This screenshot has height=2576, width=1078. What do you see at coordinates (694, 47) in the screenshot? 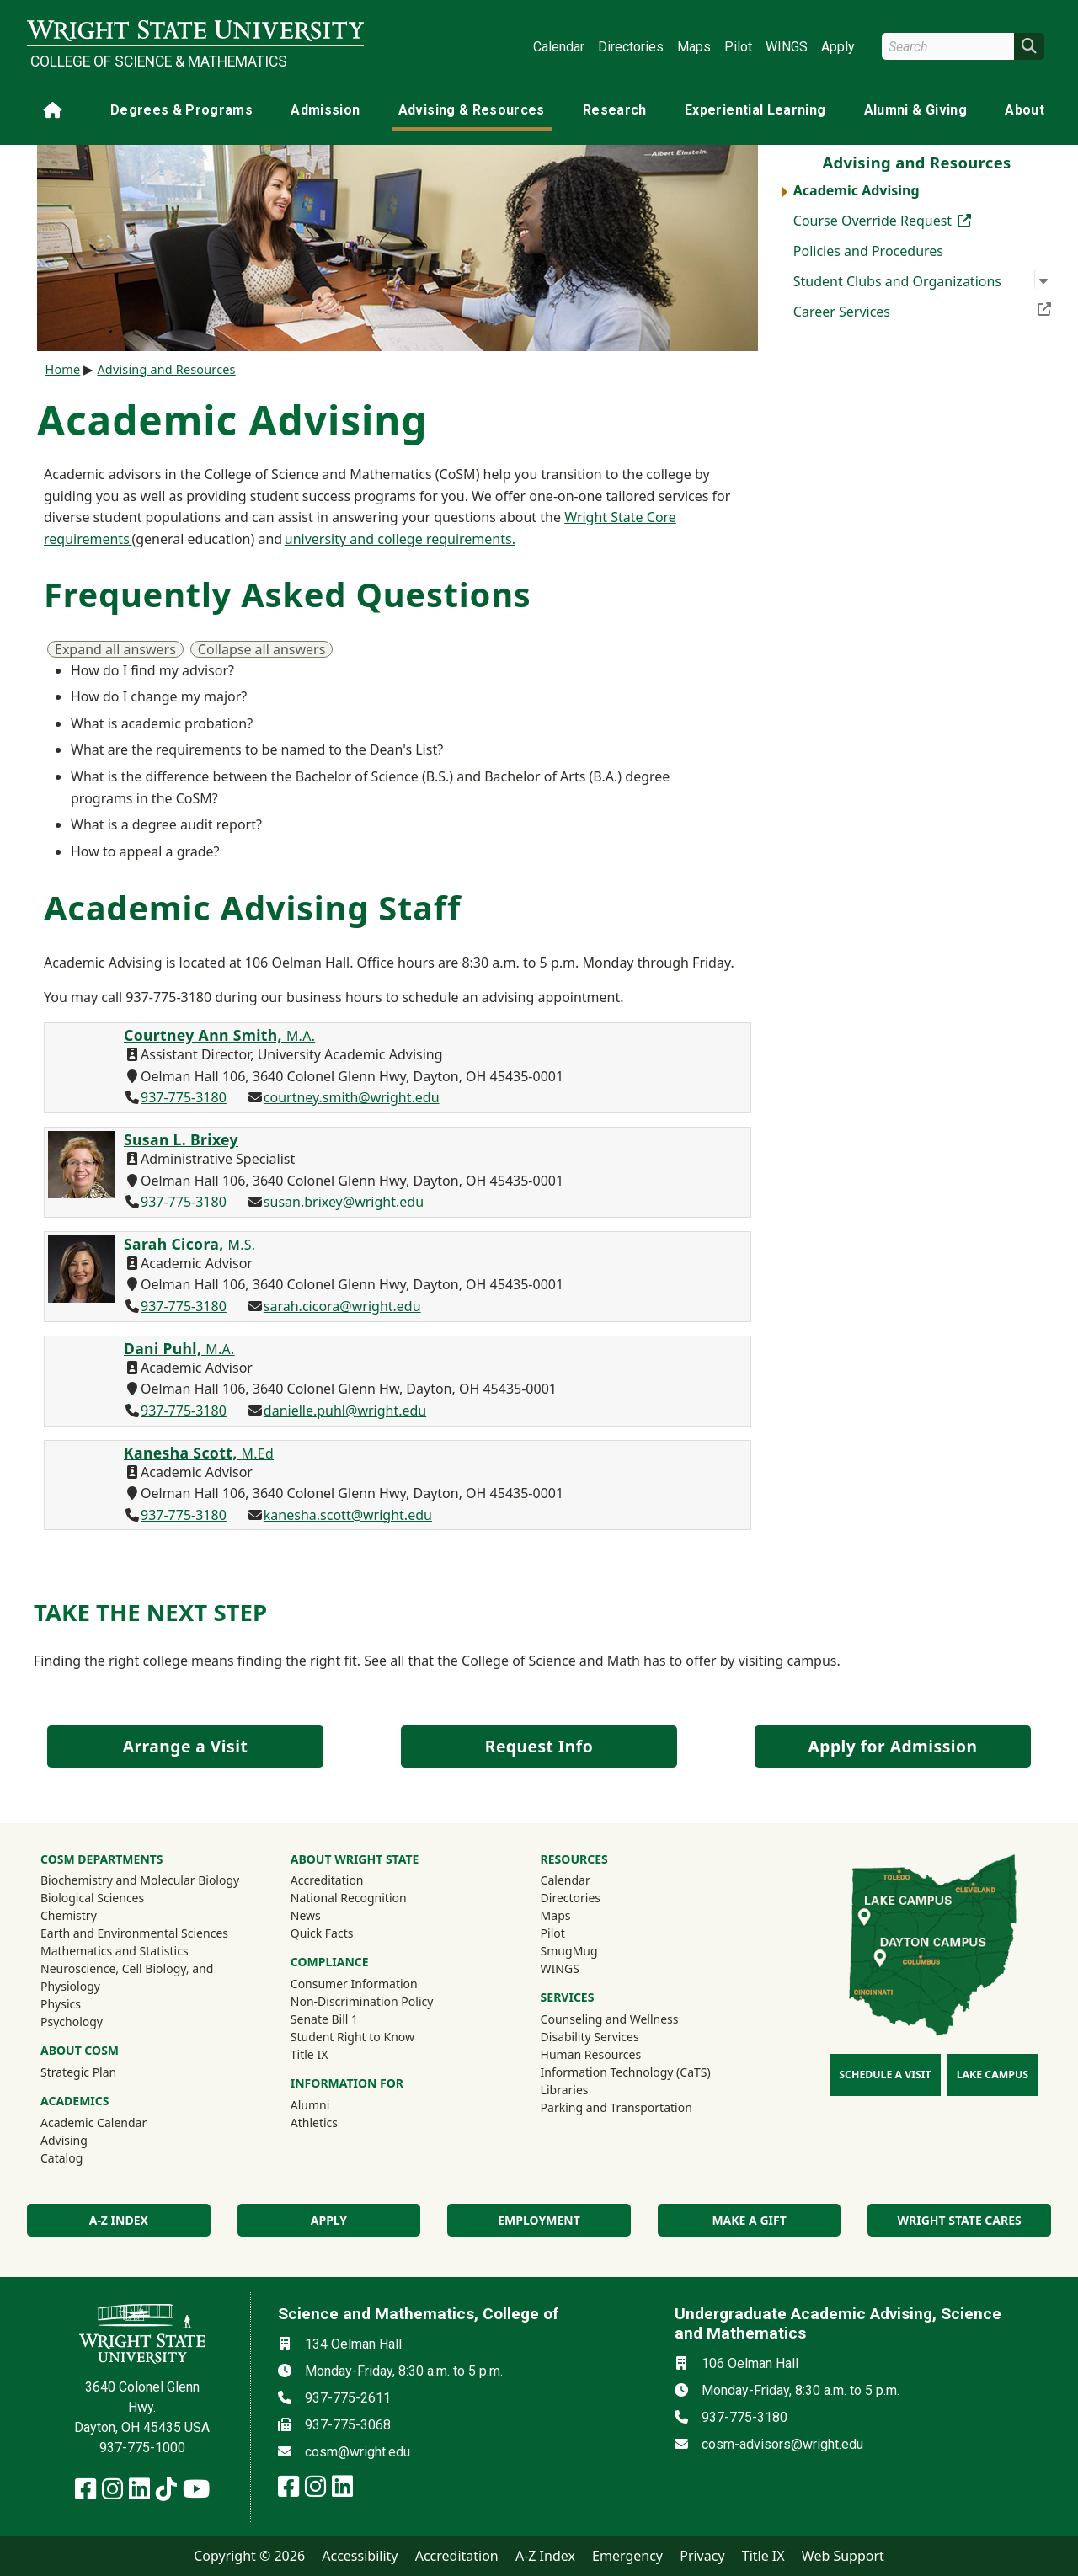
I see `Maps` at bounding box center [694, 47].